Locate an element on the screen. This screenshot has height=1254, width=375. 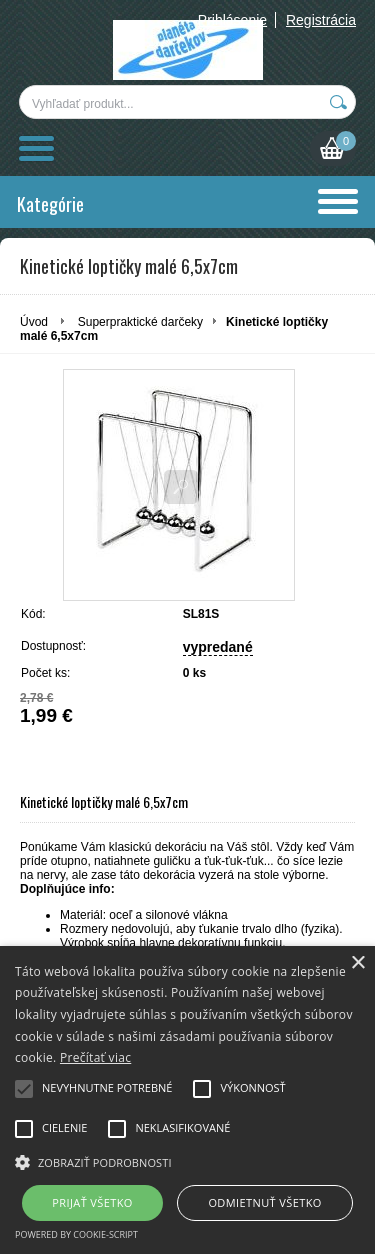
Prečítať viac is located at coordinates (95, 1057).